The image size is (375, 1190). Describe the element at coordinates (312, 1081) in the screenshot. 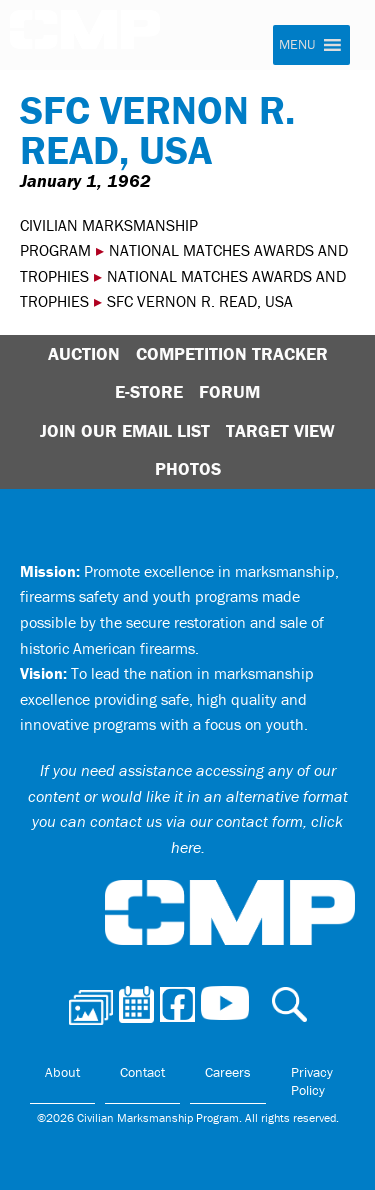

I see `Privacy Policy` at that location.